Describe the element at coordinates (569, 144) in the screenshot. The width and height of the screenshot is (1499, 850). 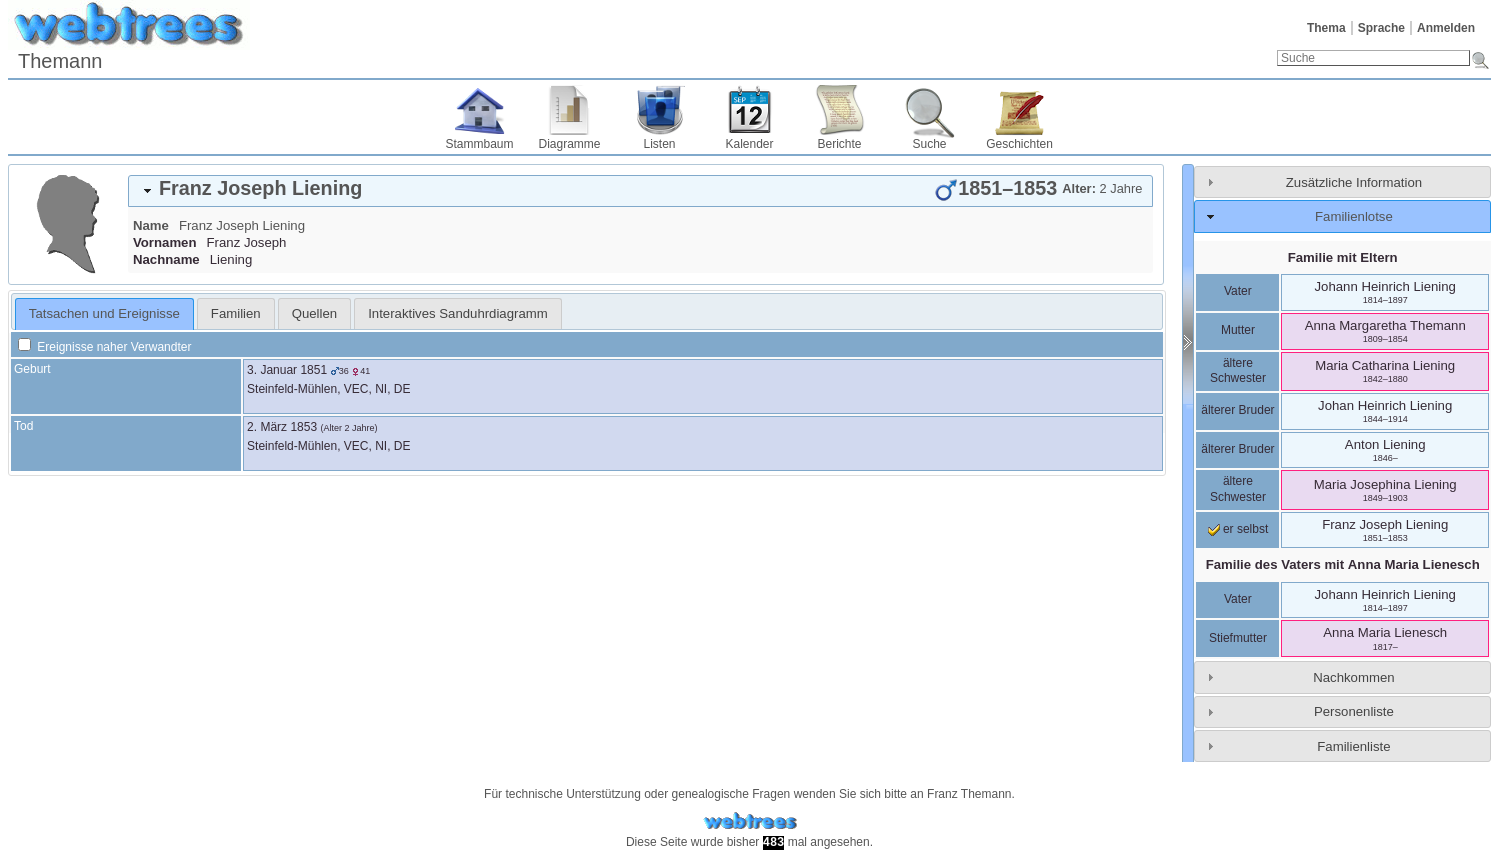
I see `Diagramme` at that location.